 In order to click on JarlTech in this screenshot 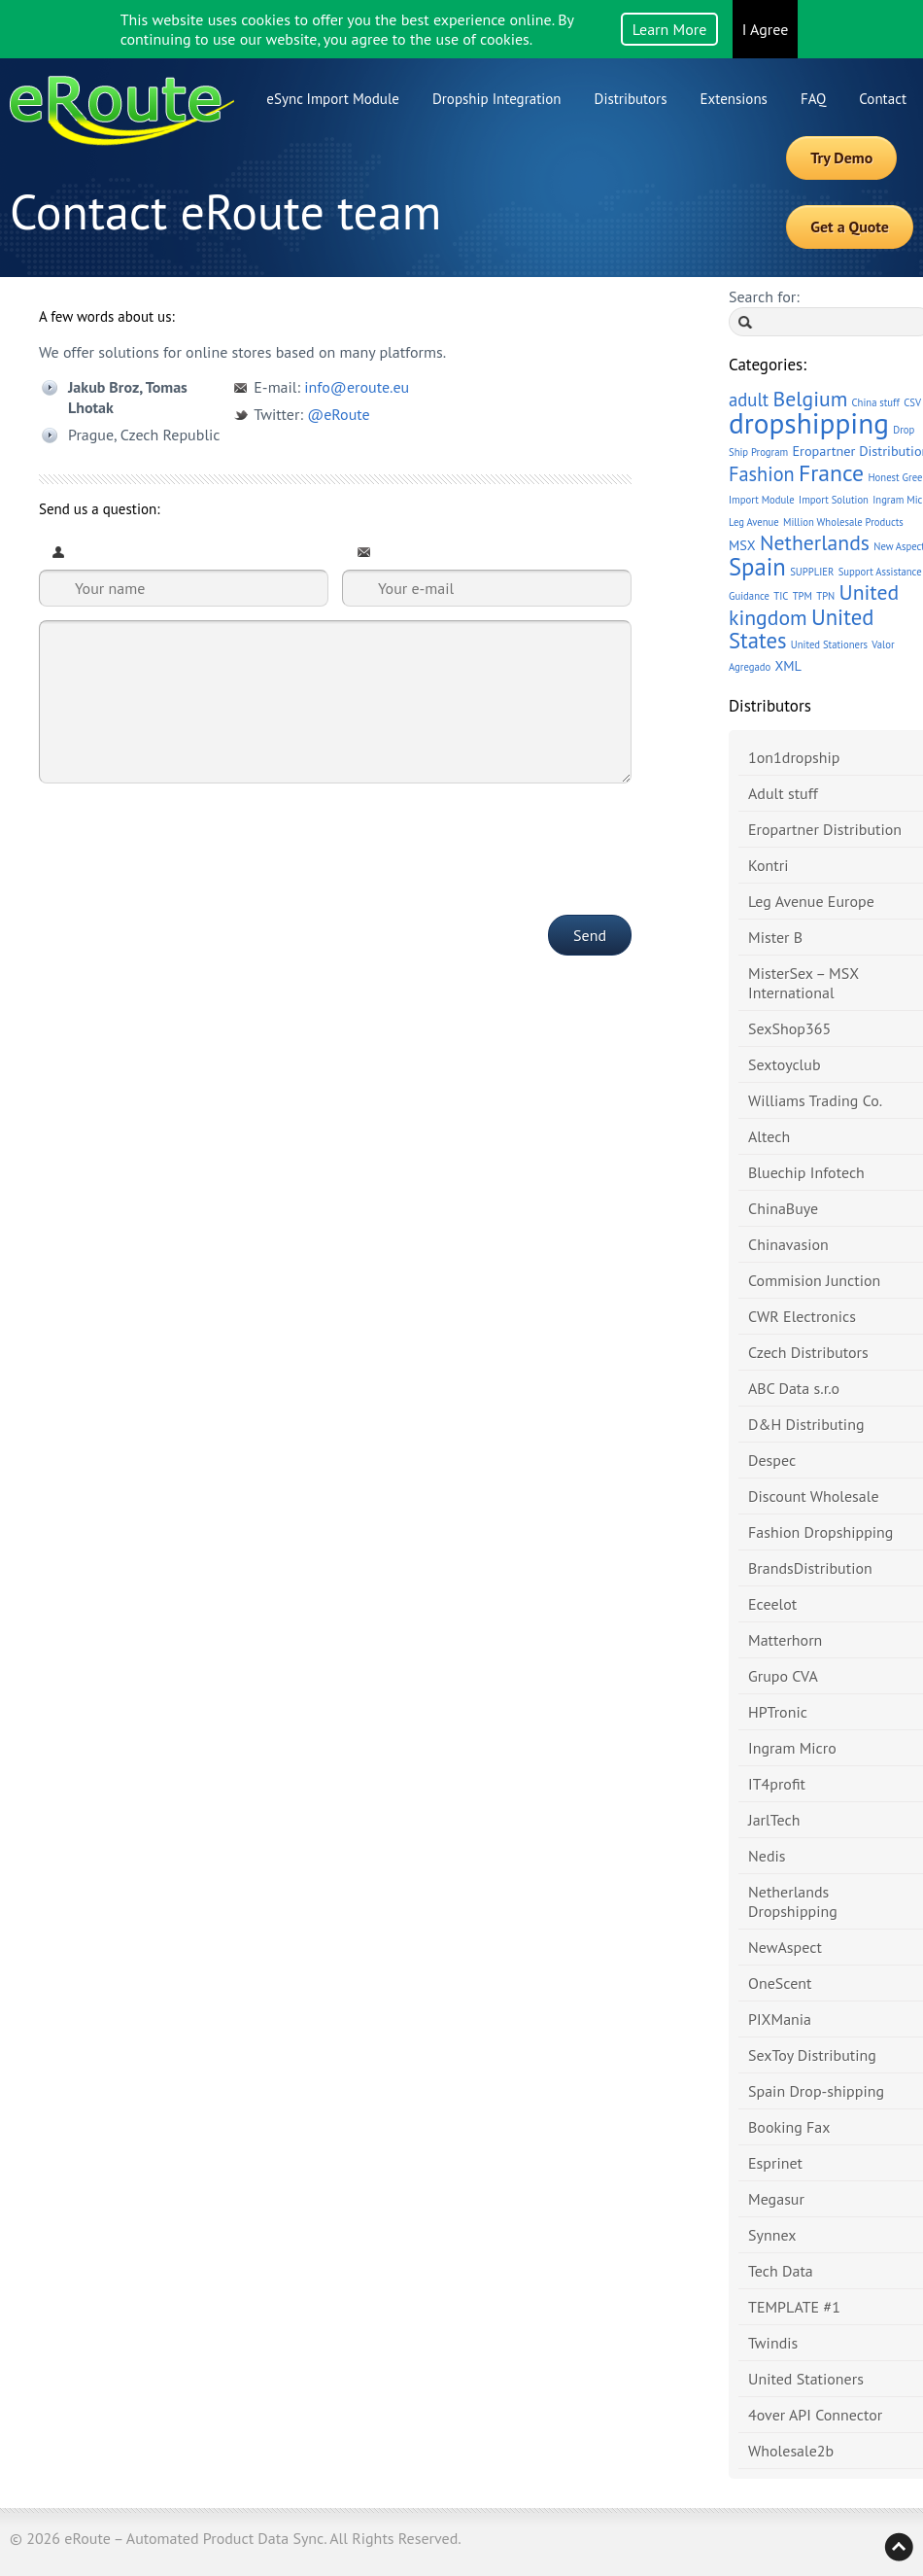, I will do `click(774, 1819)`.